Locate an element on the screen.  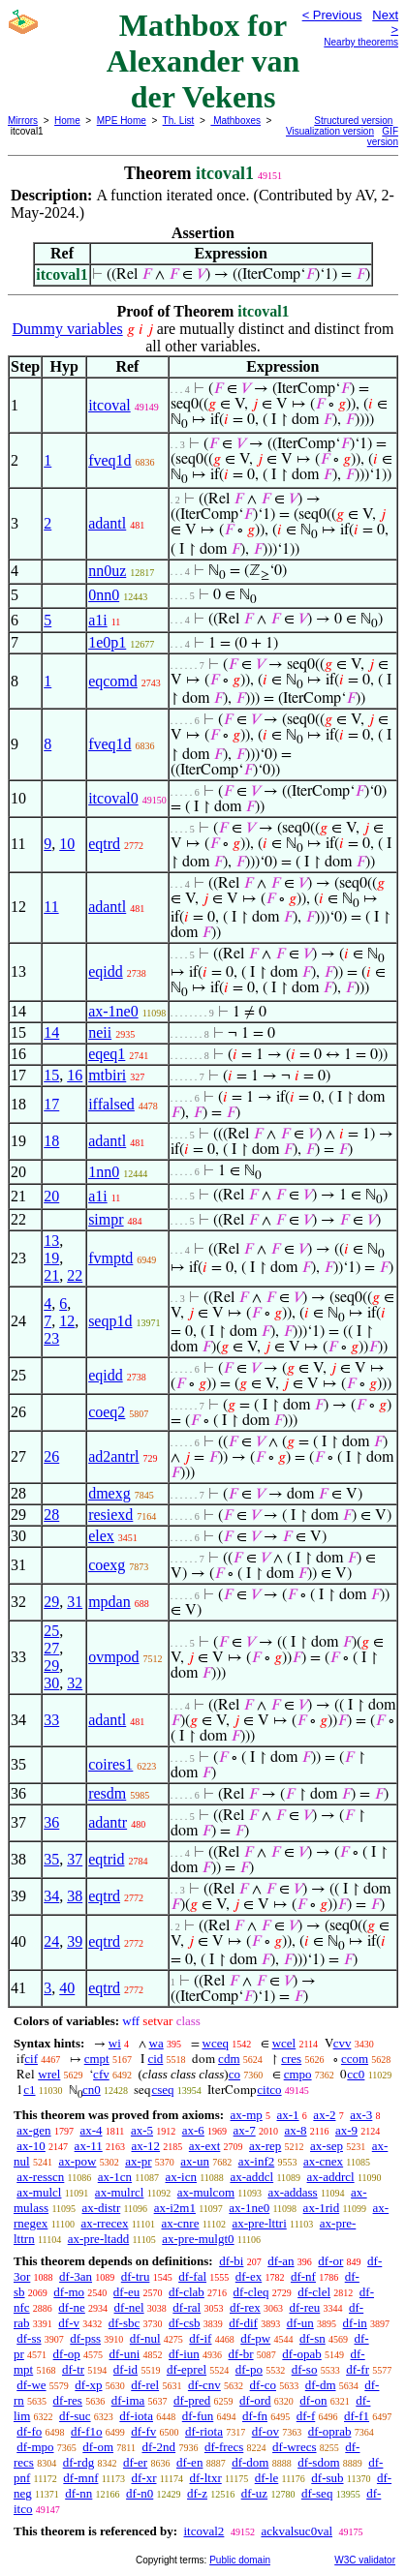
39 is located at coordinates (74, 1941).